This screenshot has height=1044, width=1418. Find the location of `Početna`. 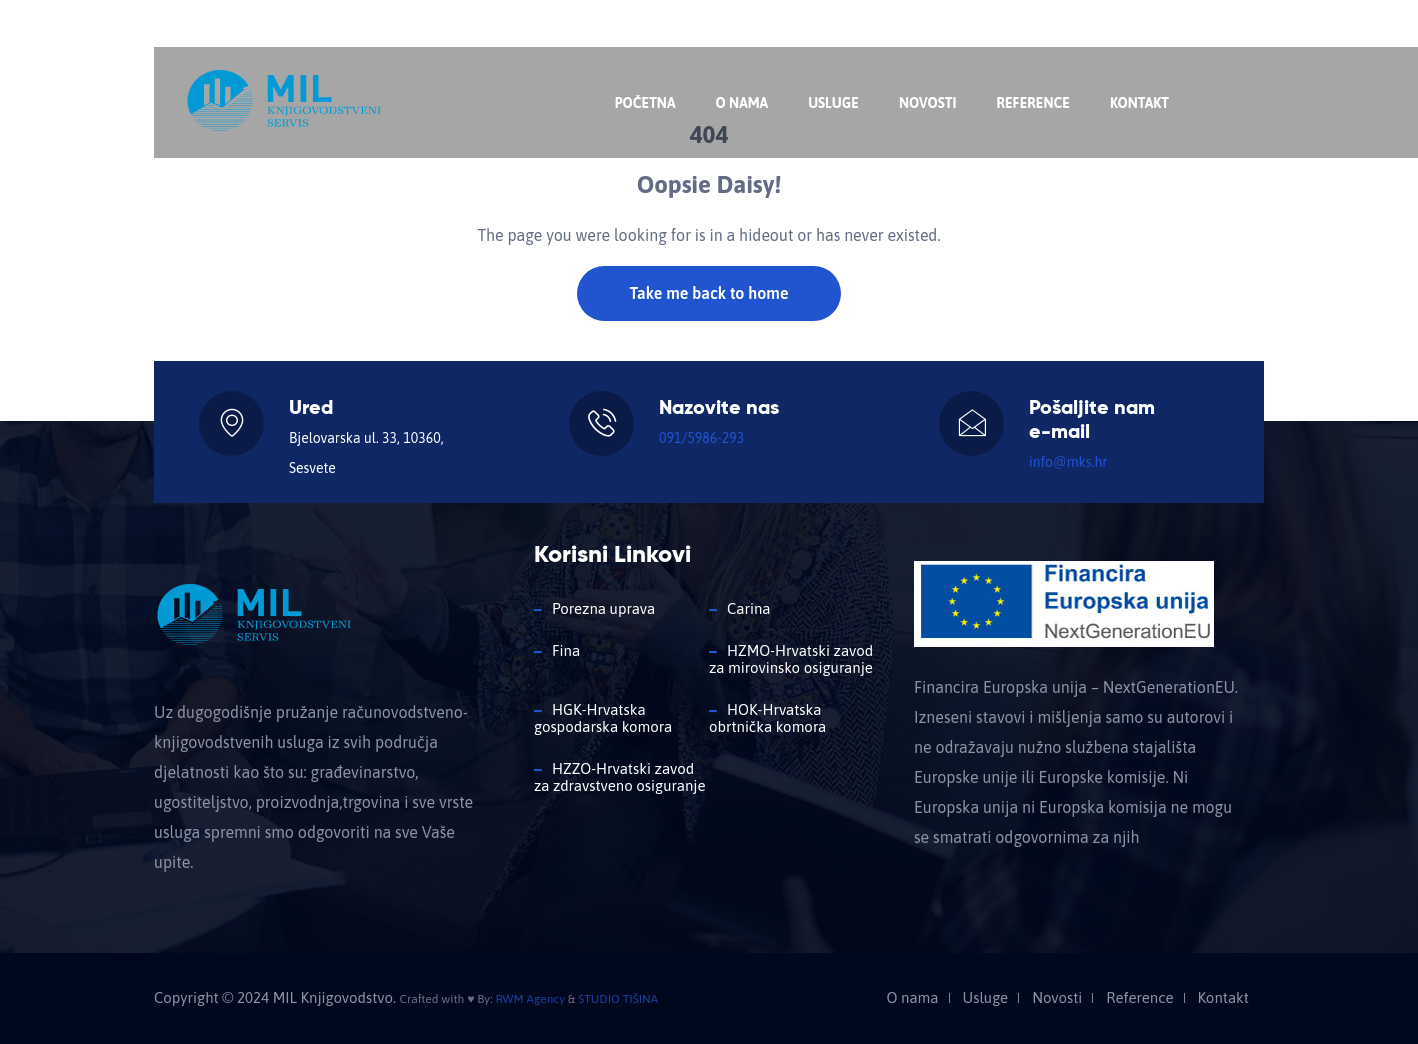

Početna is located at coordinates (645, 103).